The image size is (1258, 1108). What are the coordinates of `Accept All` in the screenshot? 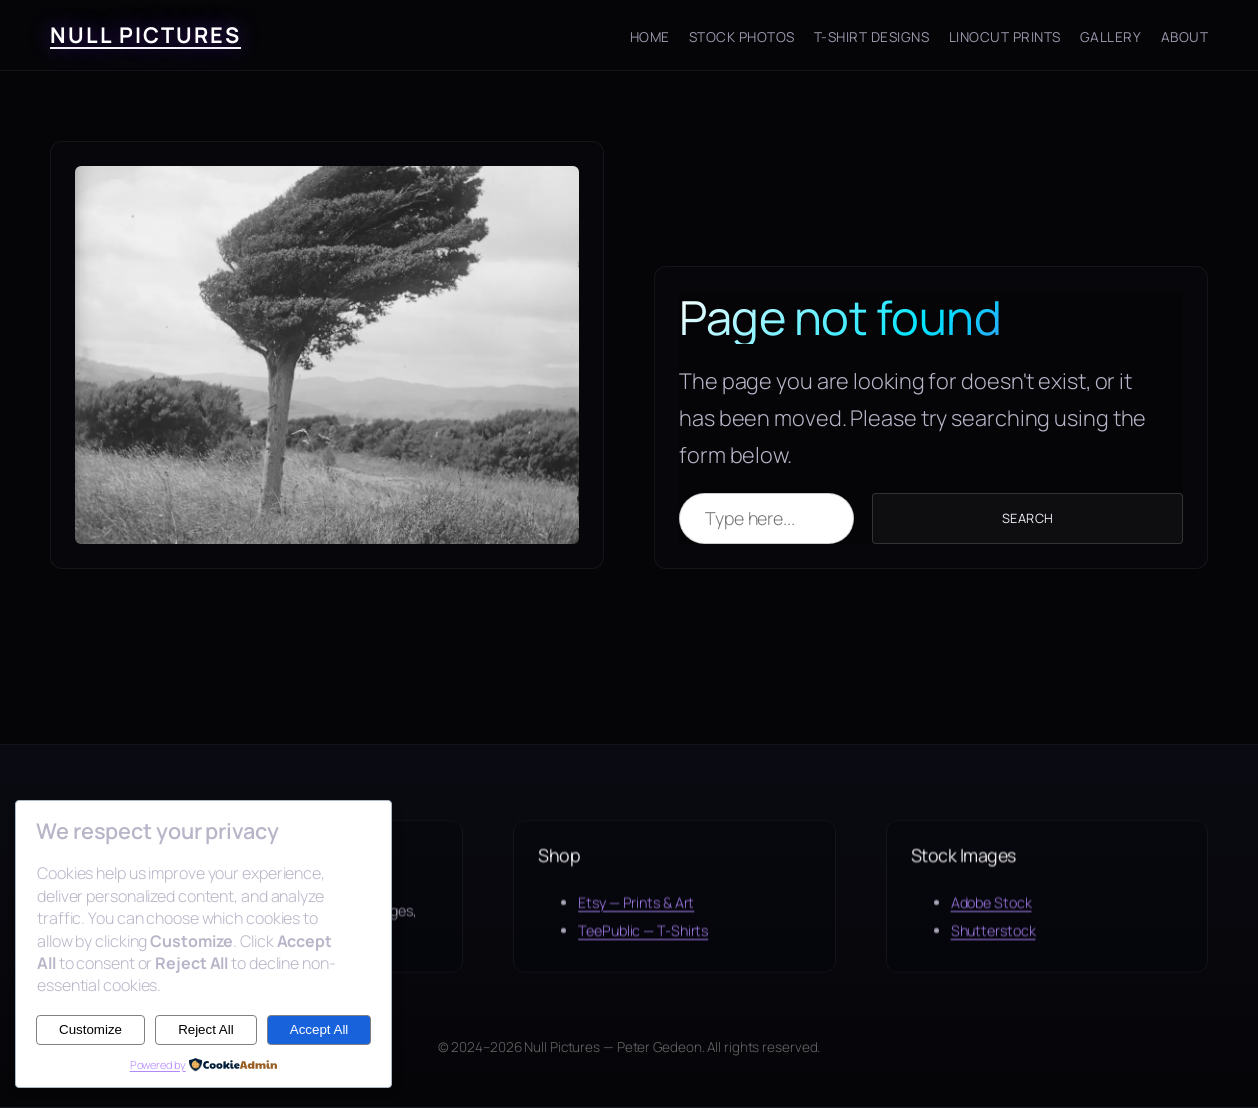 It's located at (319, 1029).